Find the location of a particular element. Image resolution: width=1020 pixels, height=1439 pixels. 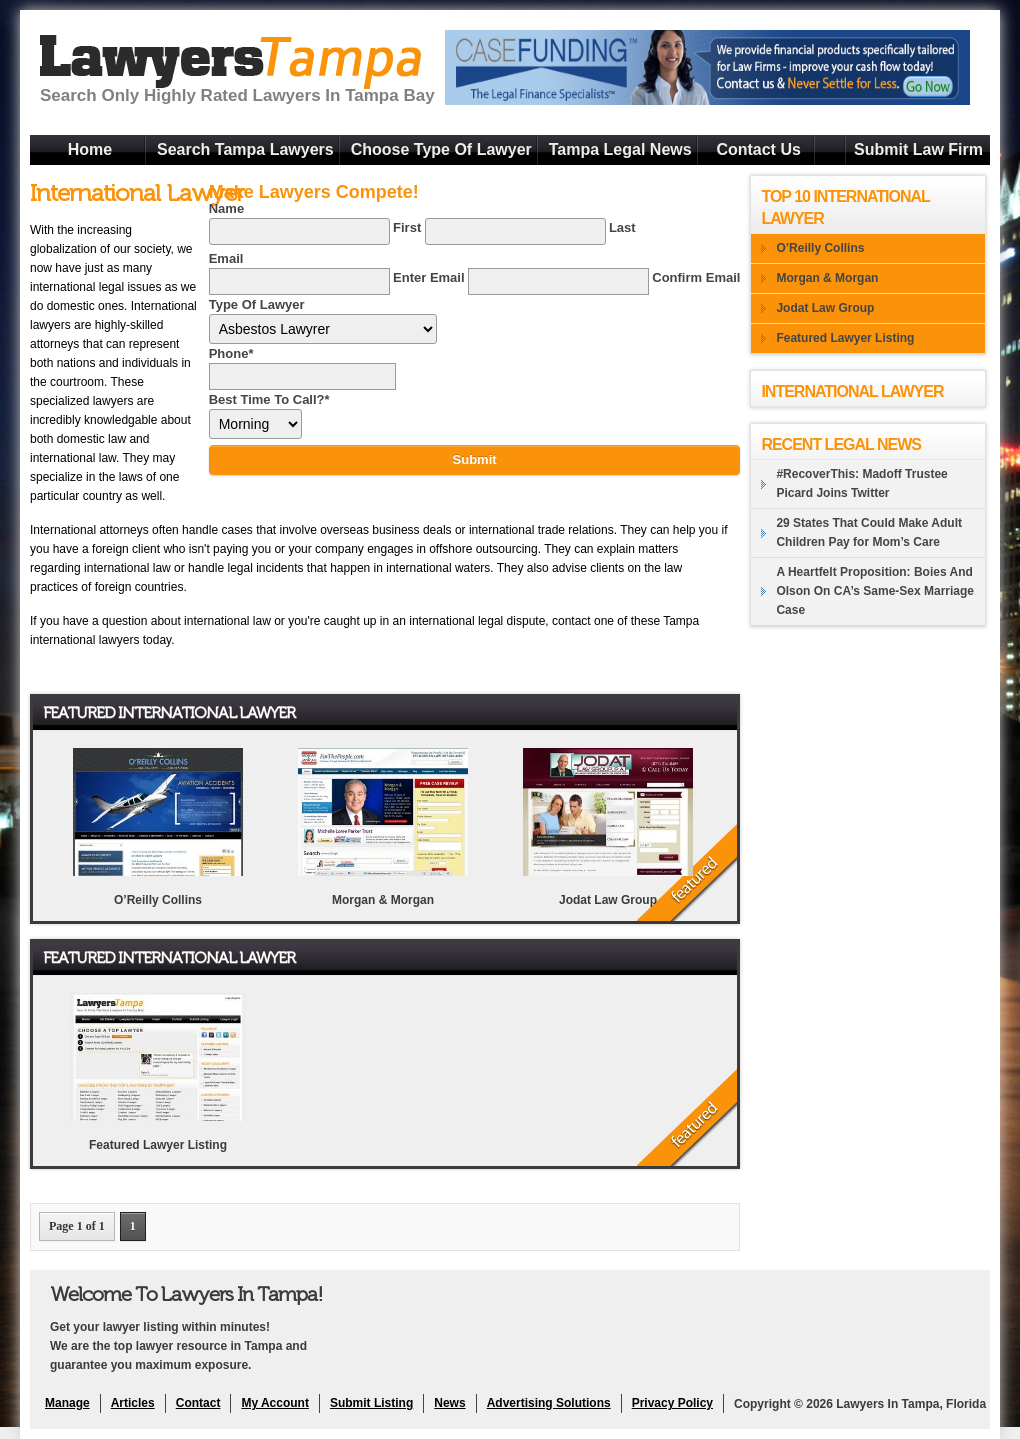

[First name] is located at coordinates (299, 231).